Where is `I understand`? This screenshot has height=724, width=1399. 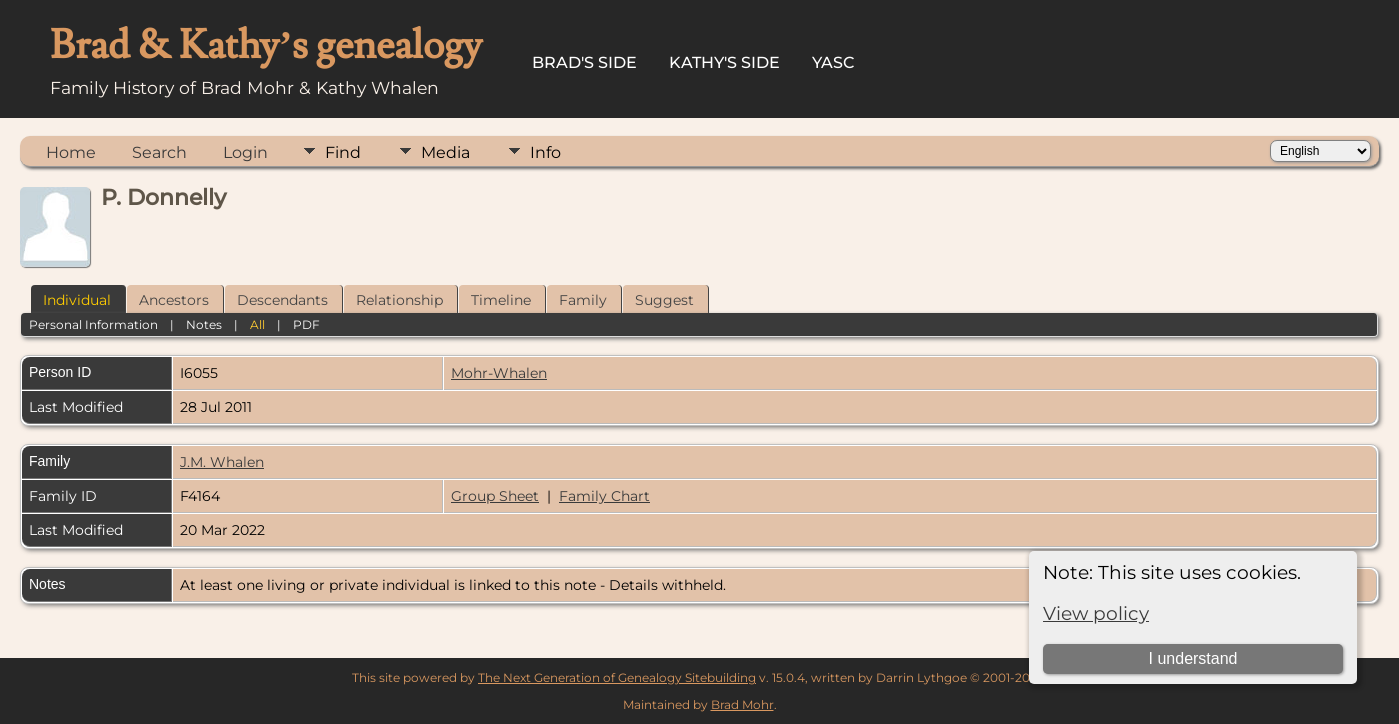 I understand is located at coordinates (1193, 658).